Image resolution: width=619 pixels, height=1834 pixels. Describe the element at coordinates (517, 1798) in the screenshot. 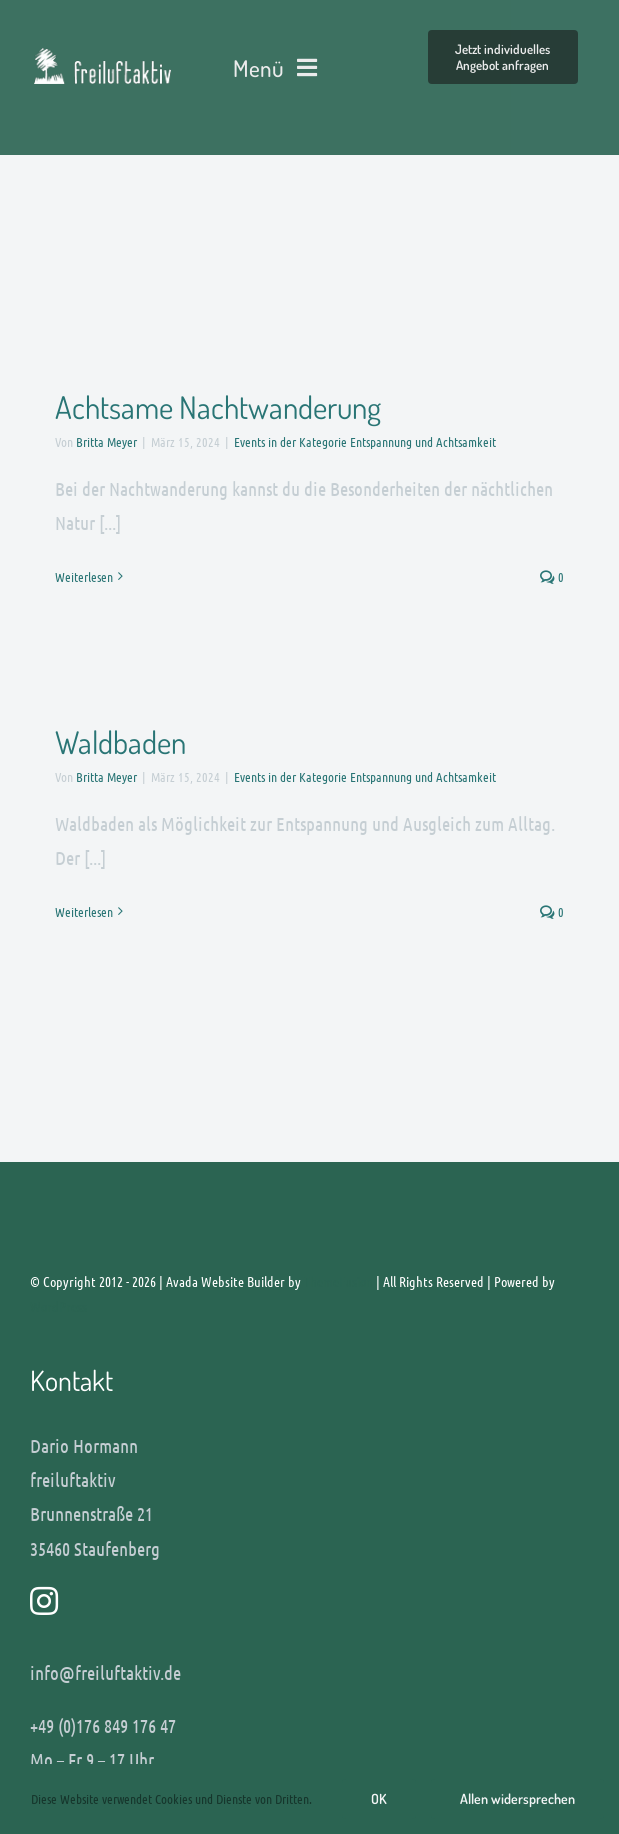

I see `Allen widersprechen` at that location.